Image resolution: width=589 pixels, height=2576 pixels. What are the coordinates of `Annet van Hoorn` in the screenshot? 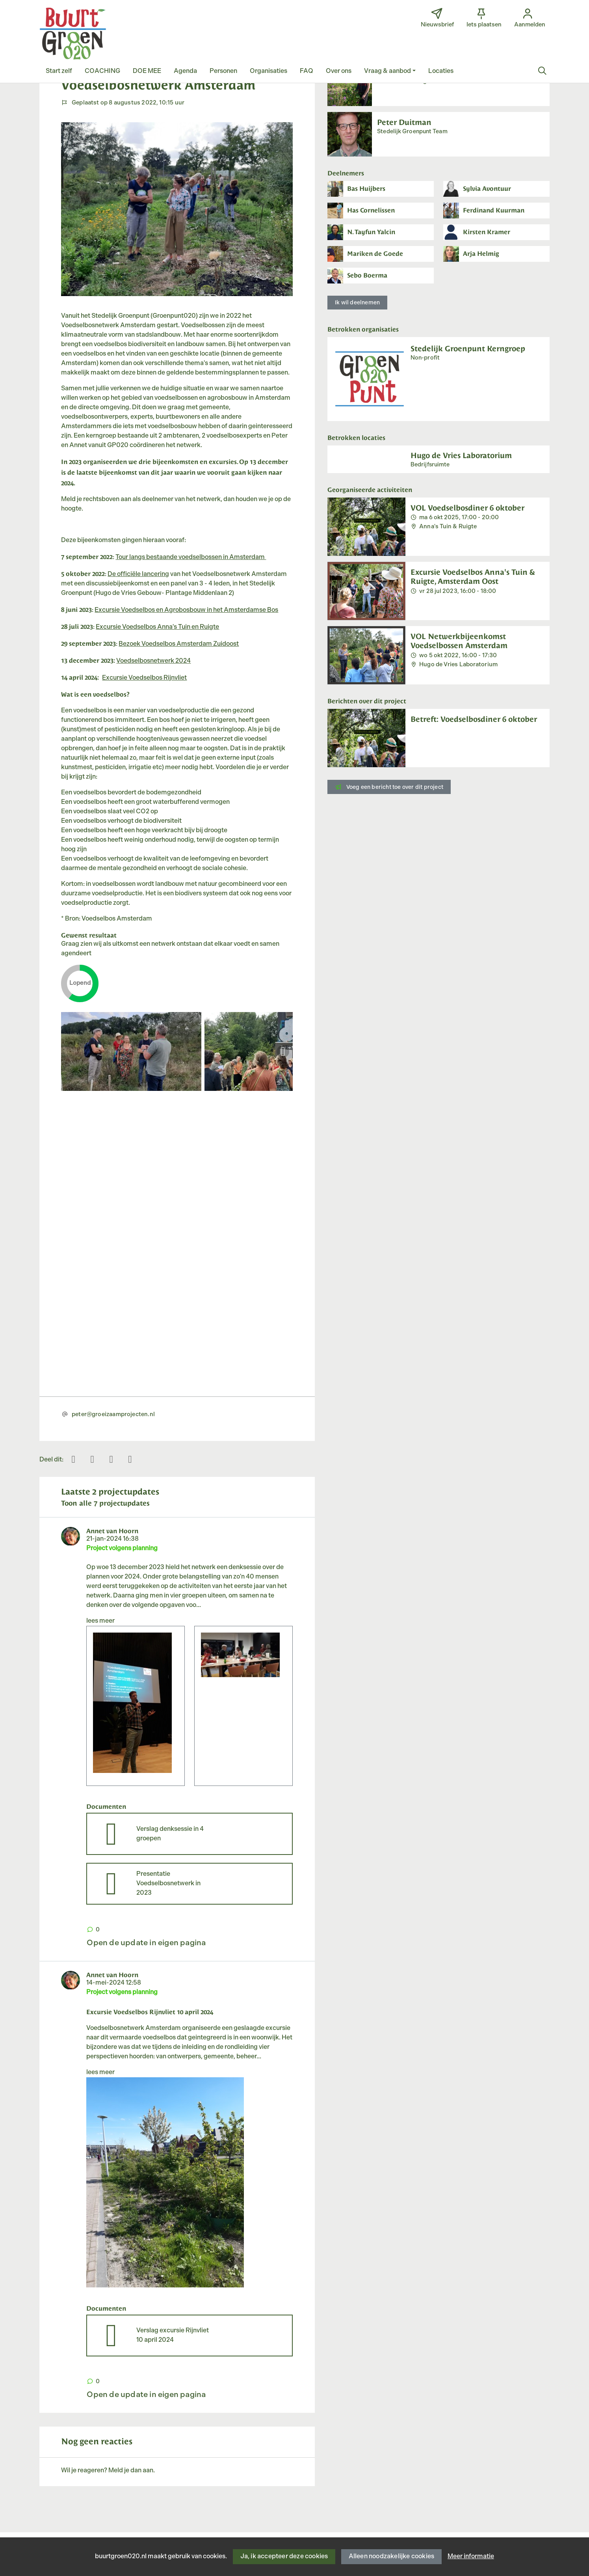 It's located at (112, 1530).